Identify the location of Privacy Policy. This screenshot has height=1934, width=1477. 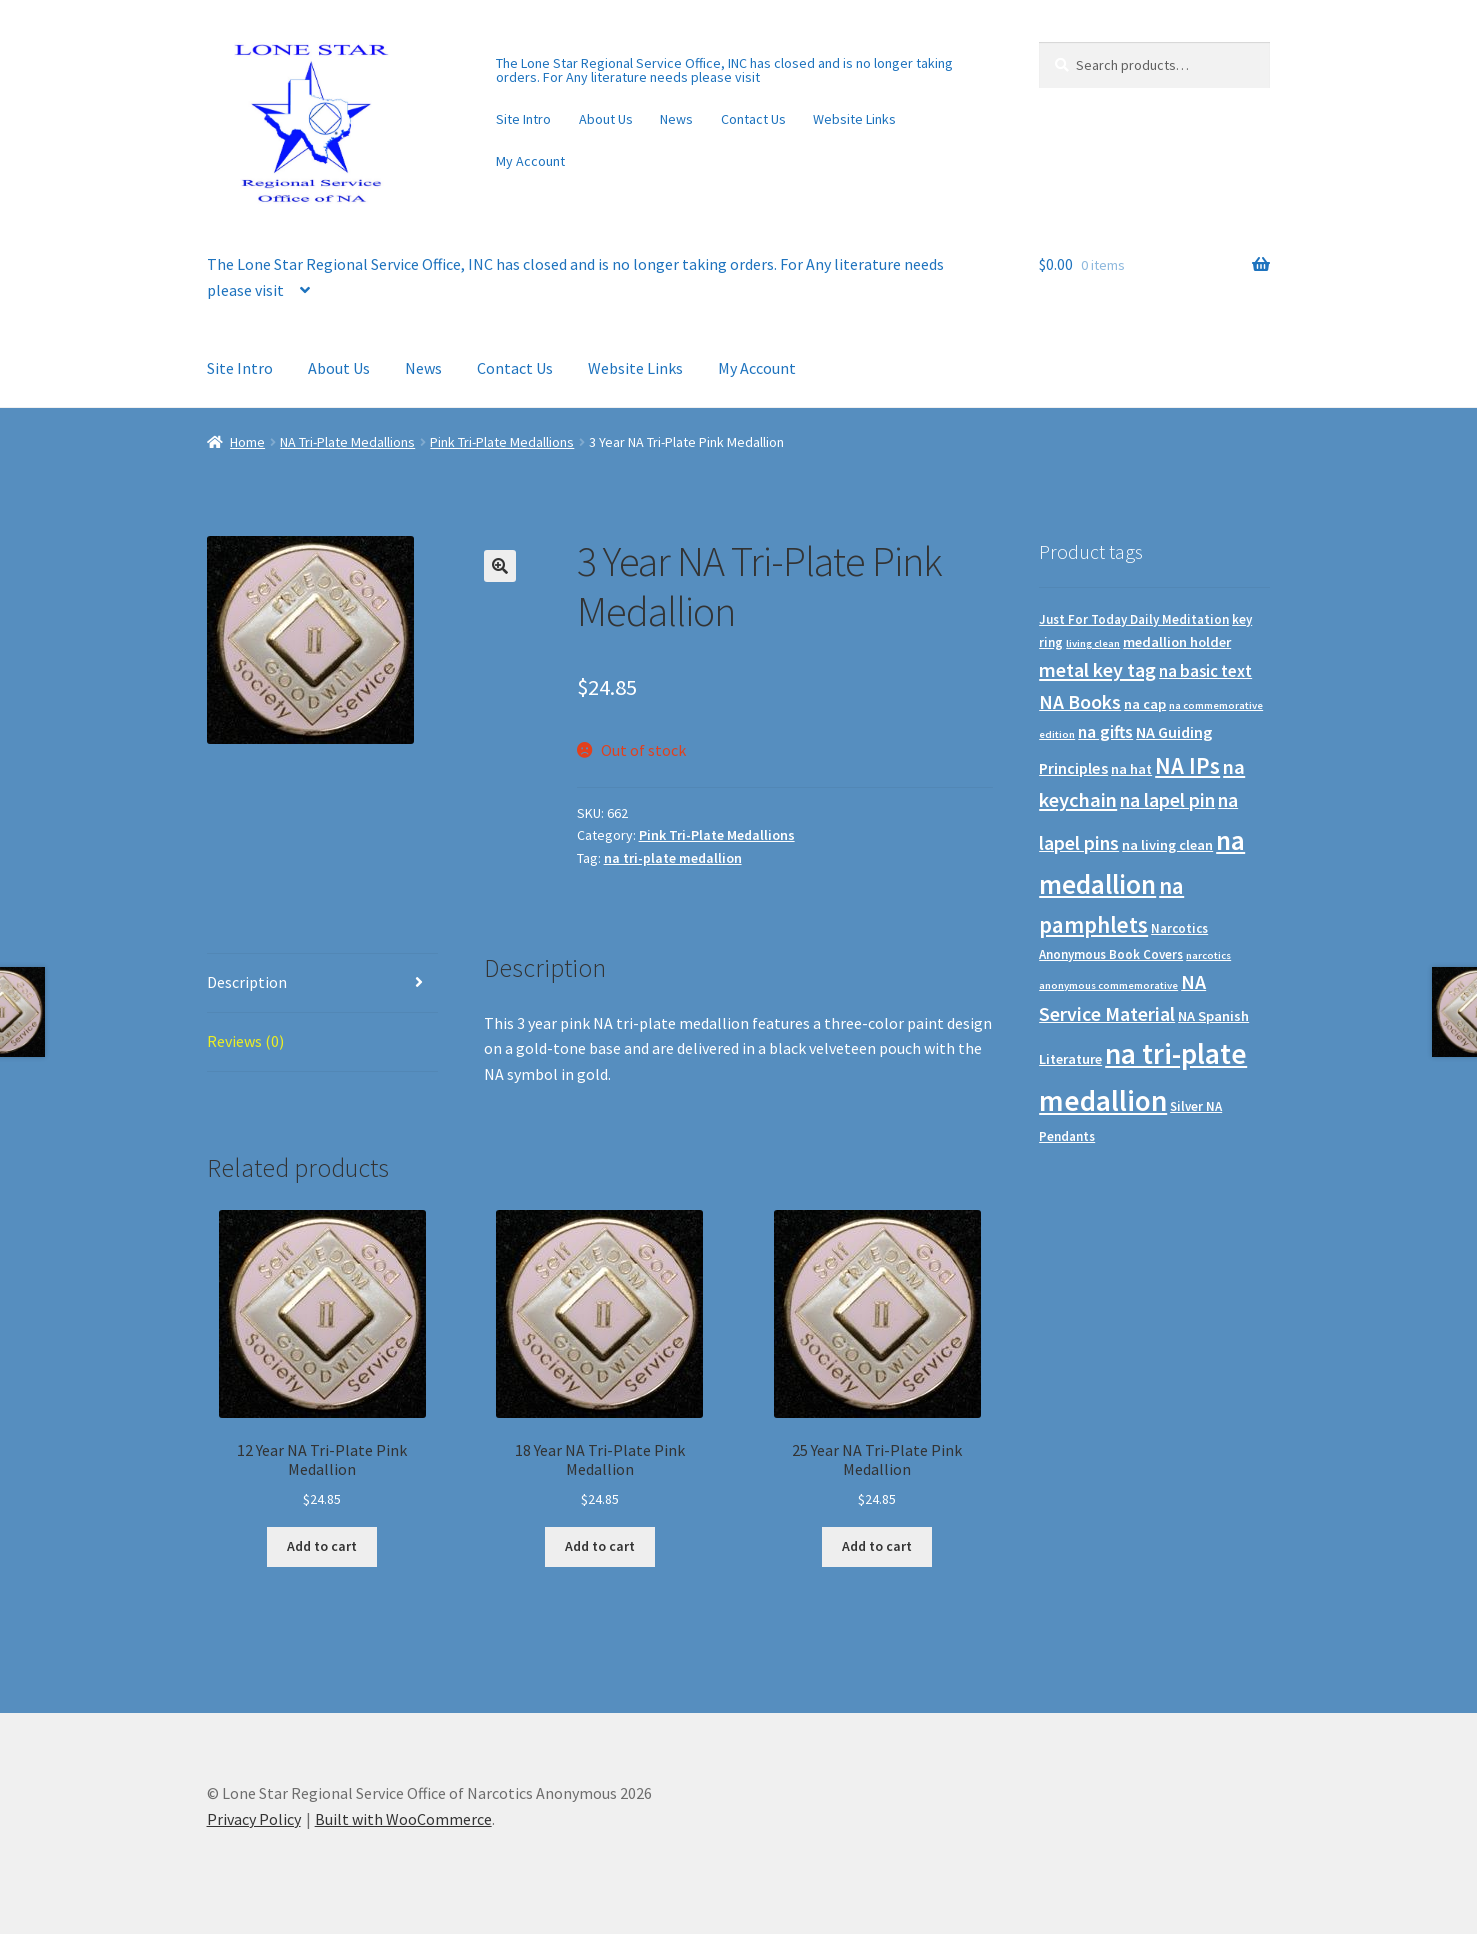
(254, 1819).